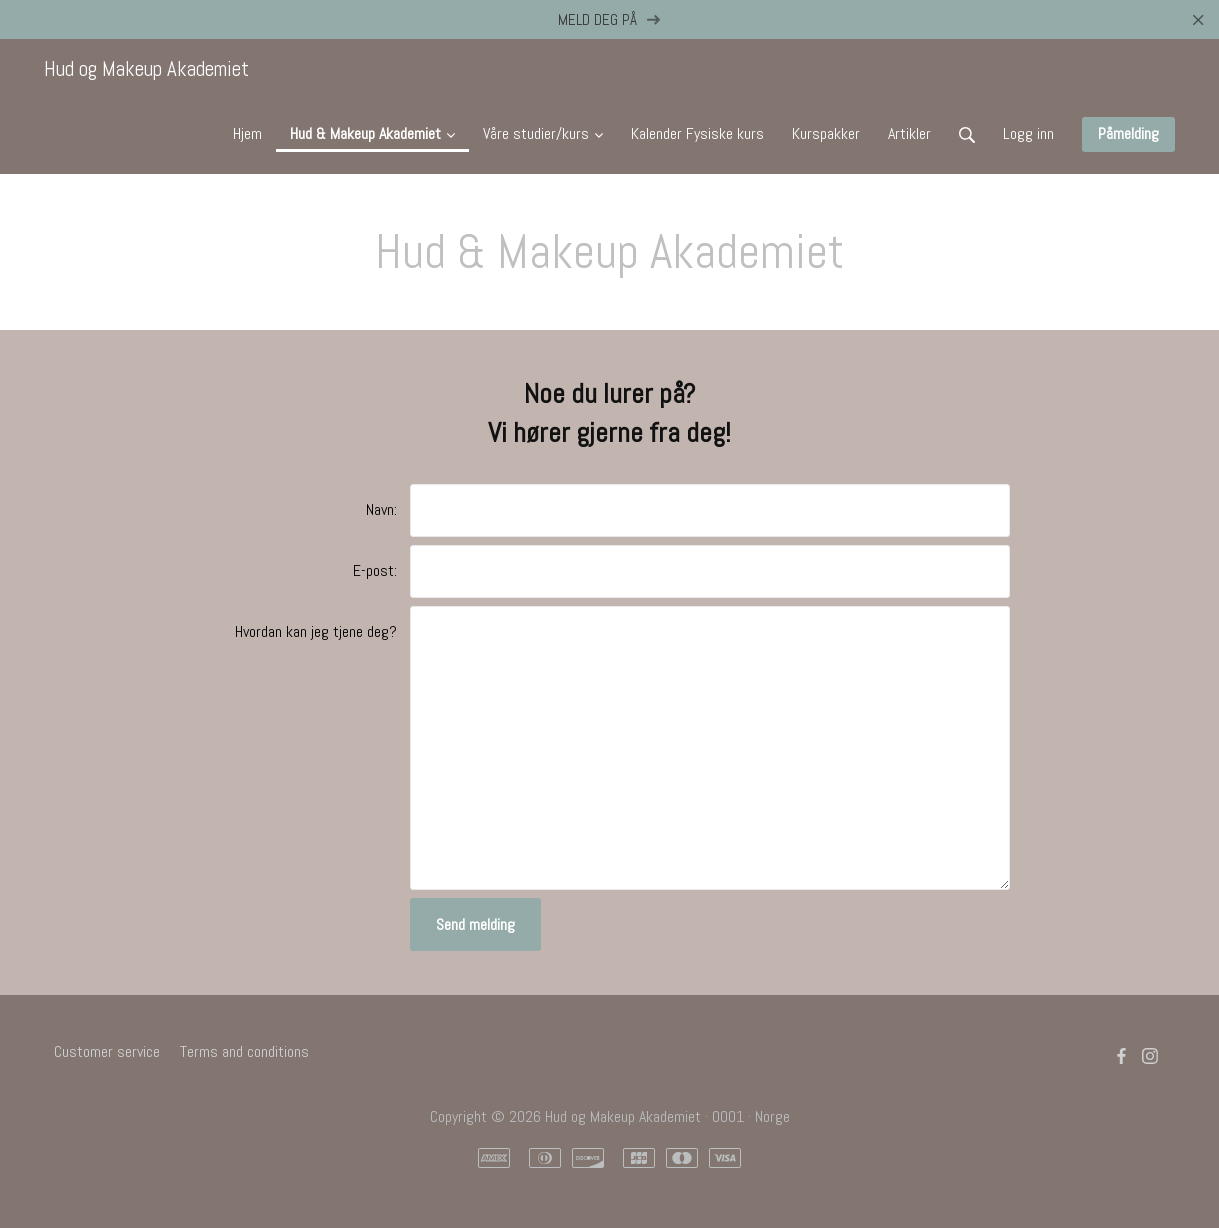  I want to click on Påmelding, so click(1128, 133).